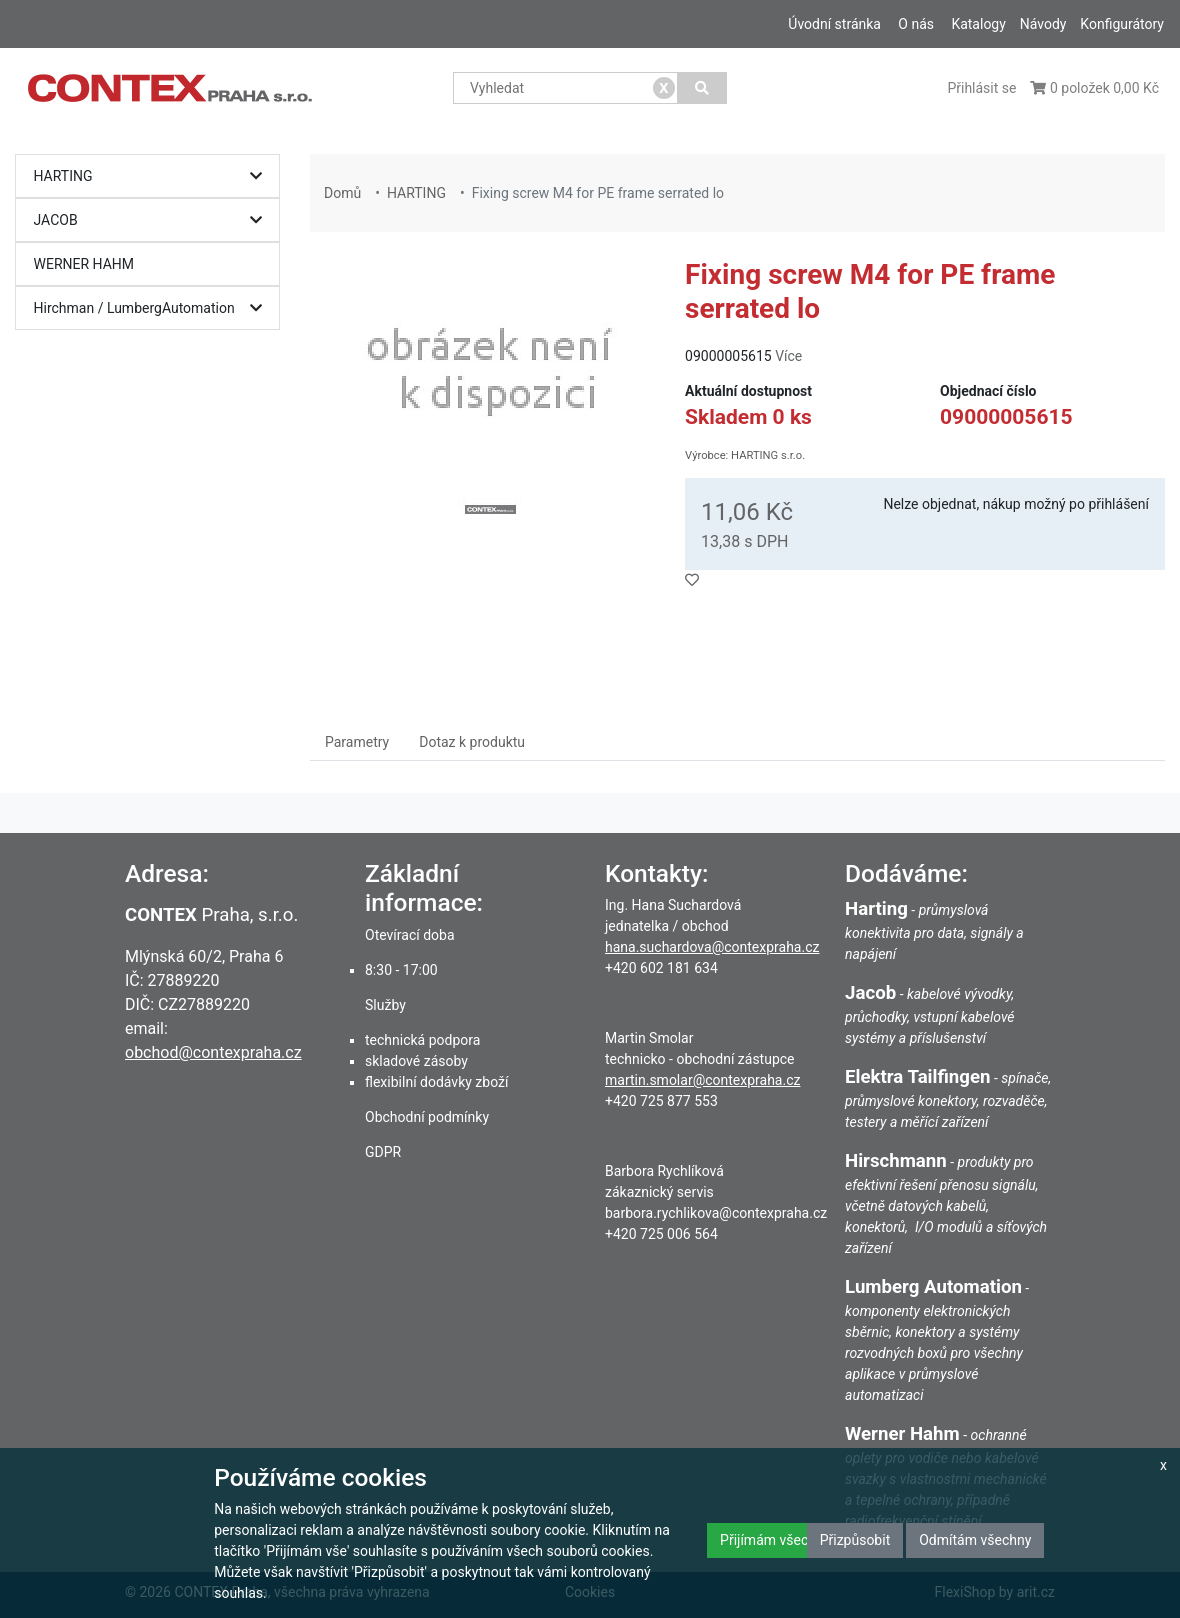 Image resolution: width=1180 pixels, height=1618 pixels. What do you see at coordinates (855, 1540) in the screenshot?
I see `Přizpůsobit` at bounding box center [855, 1540].